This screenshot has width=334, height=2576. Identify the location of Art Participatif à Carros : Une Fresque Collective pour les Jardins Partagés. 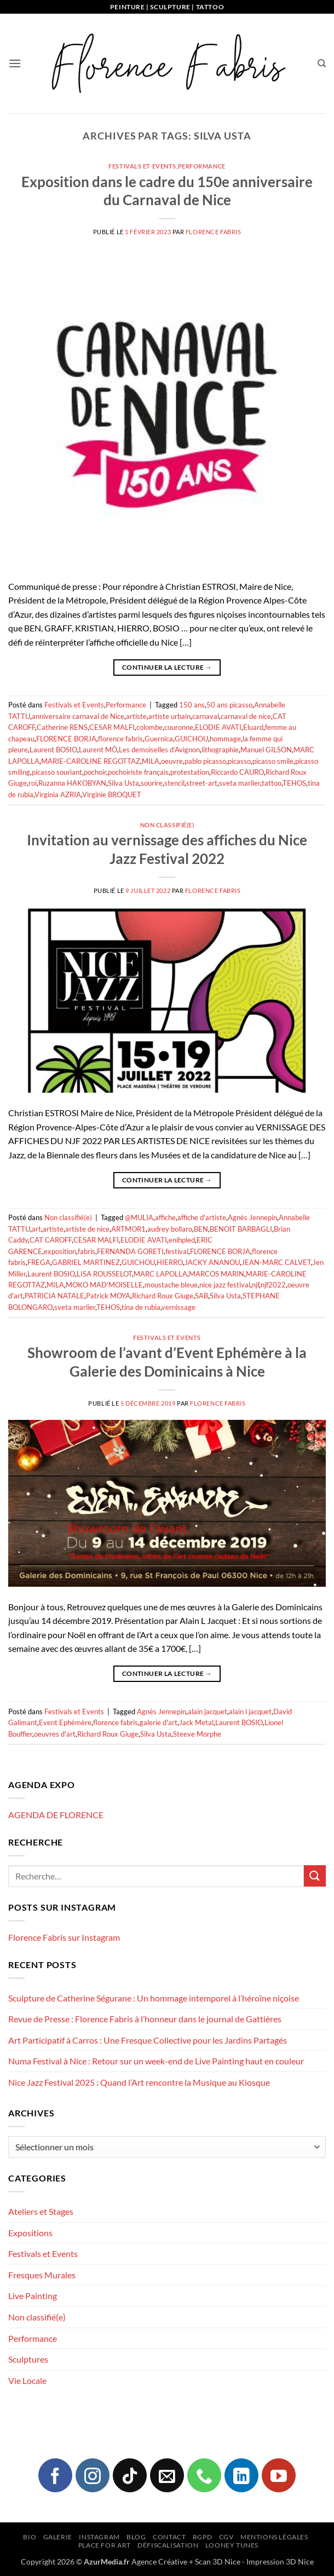
(147, 2040).